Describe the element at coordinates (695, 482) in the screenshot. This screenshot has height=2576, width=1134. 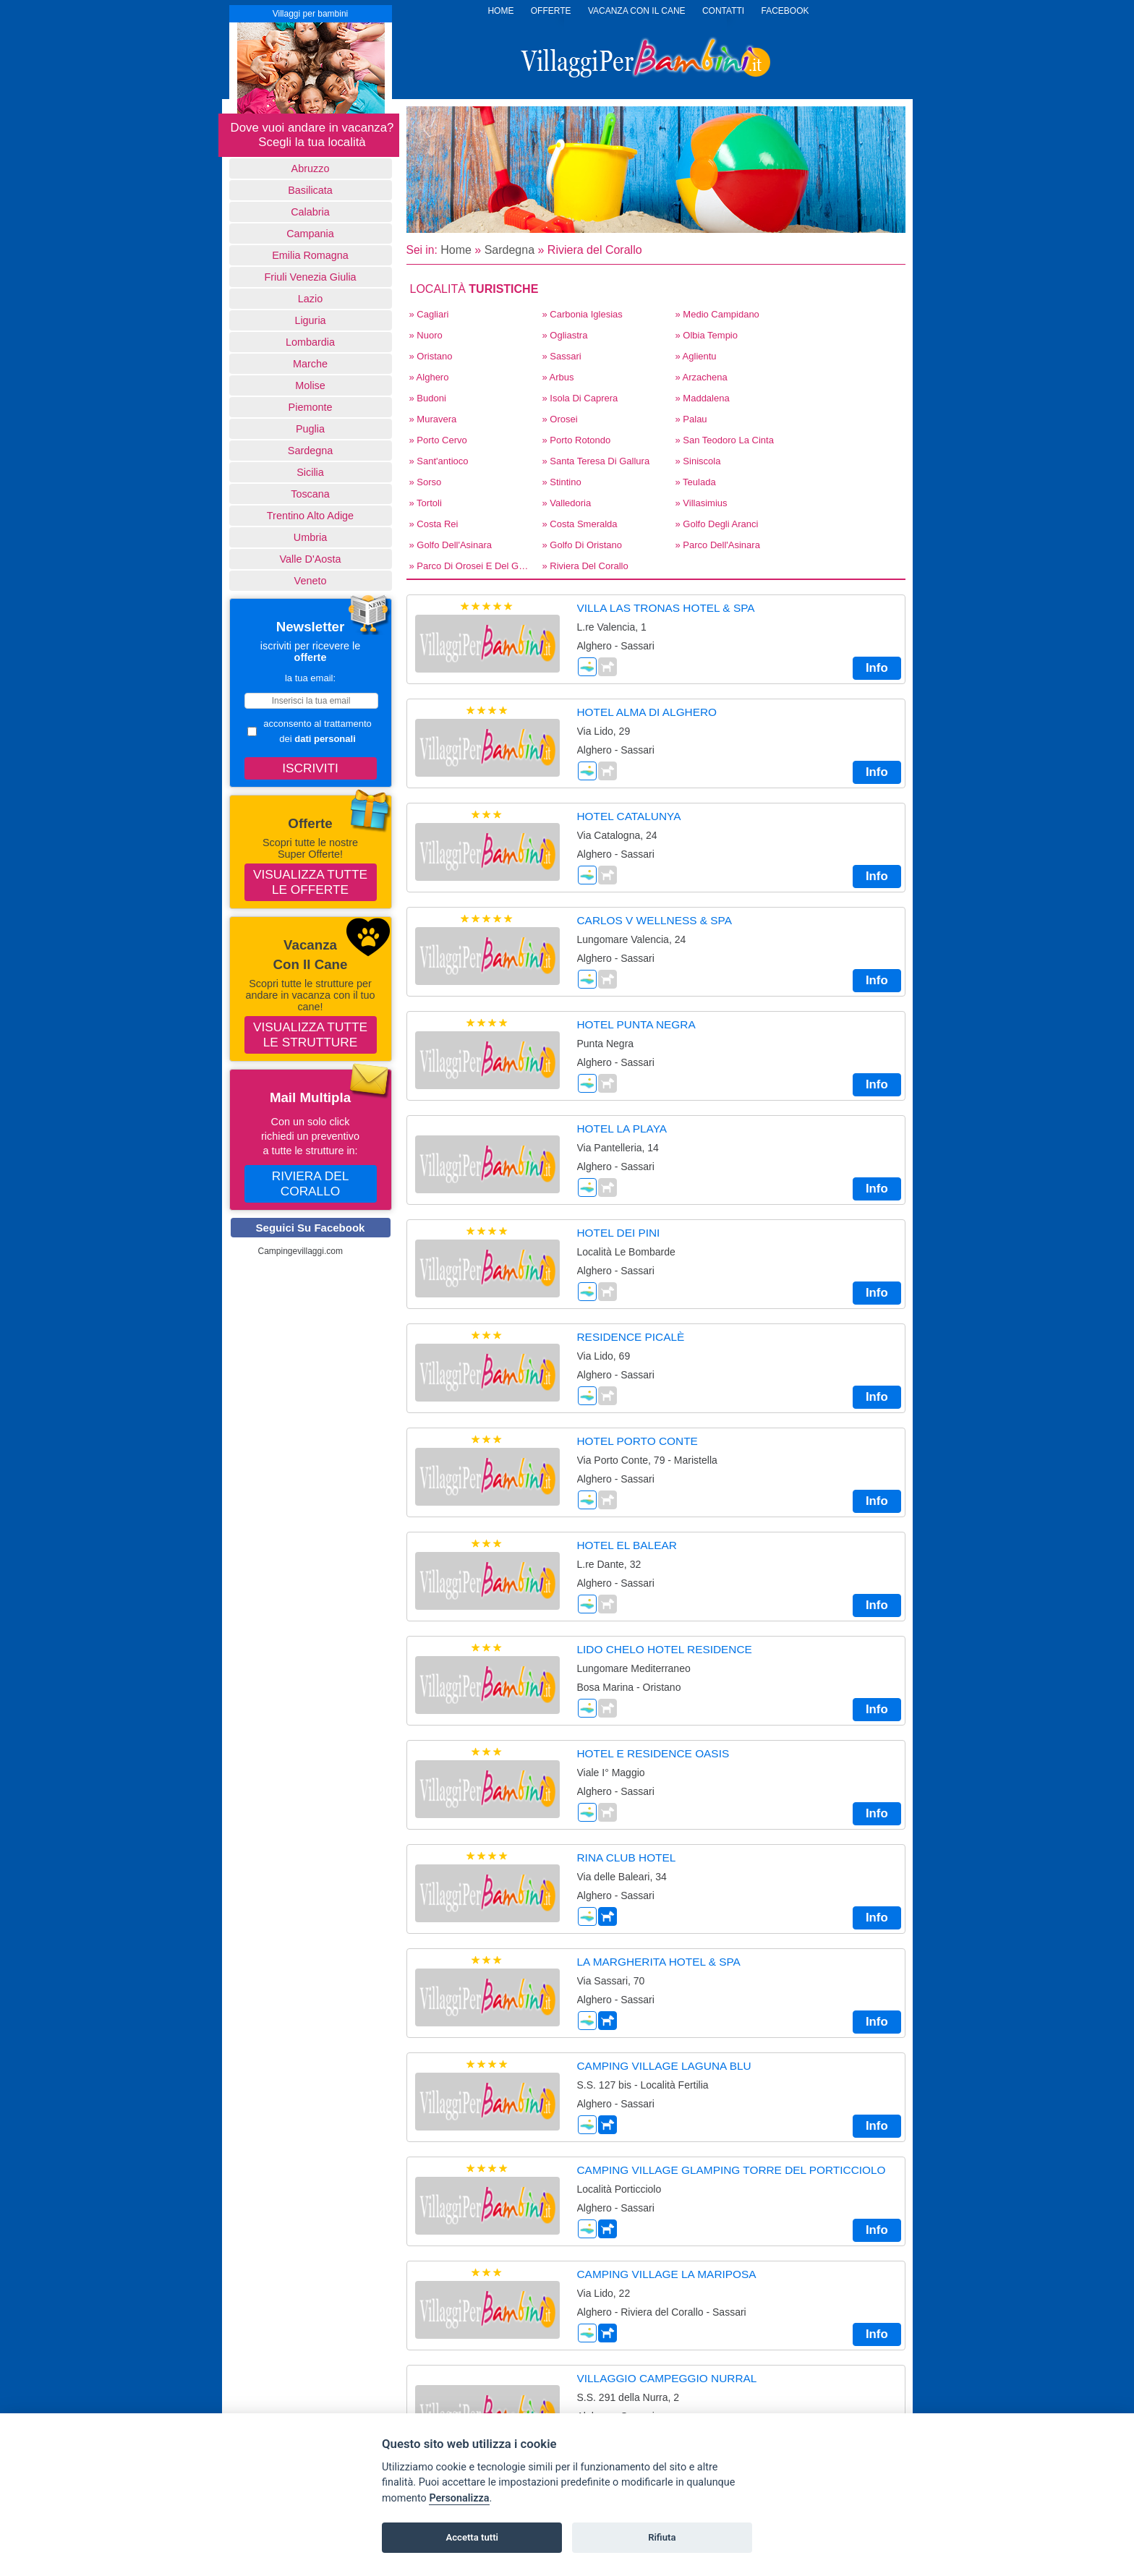
I see `» Teulada` at that location.